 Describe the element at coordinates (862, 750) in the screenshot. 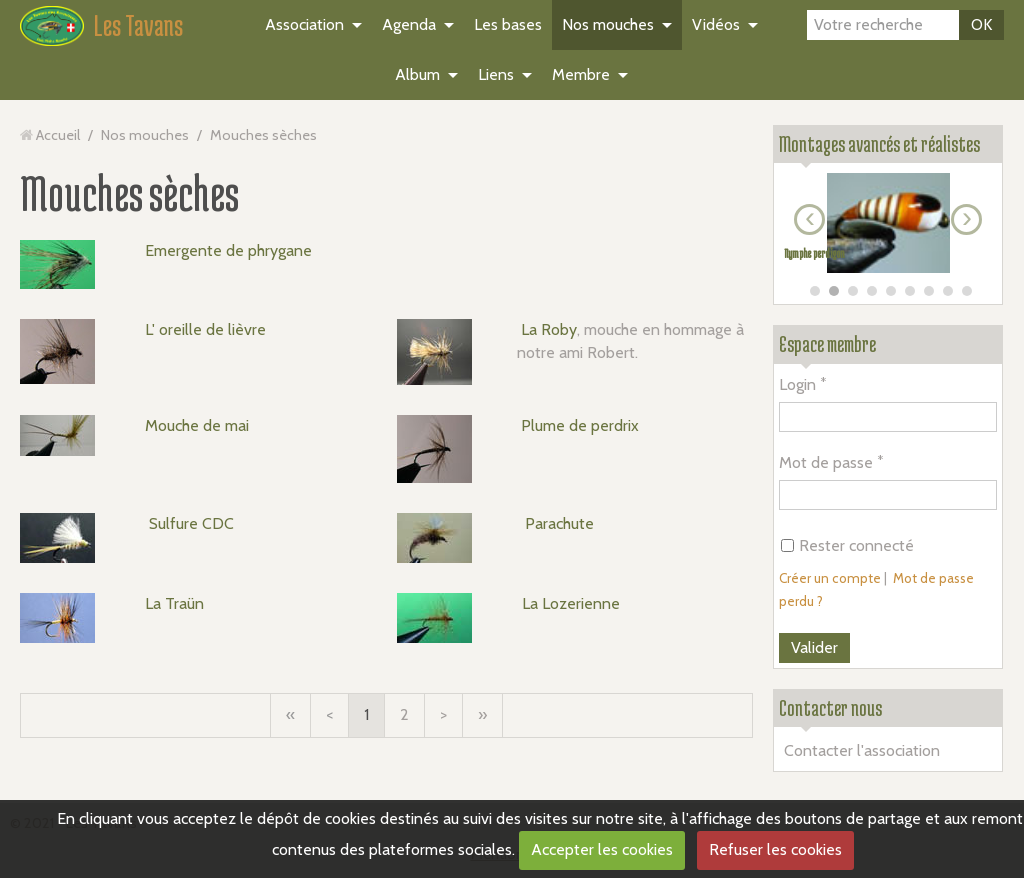

I see `Contacter l'association` at that location.